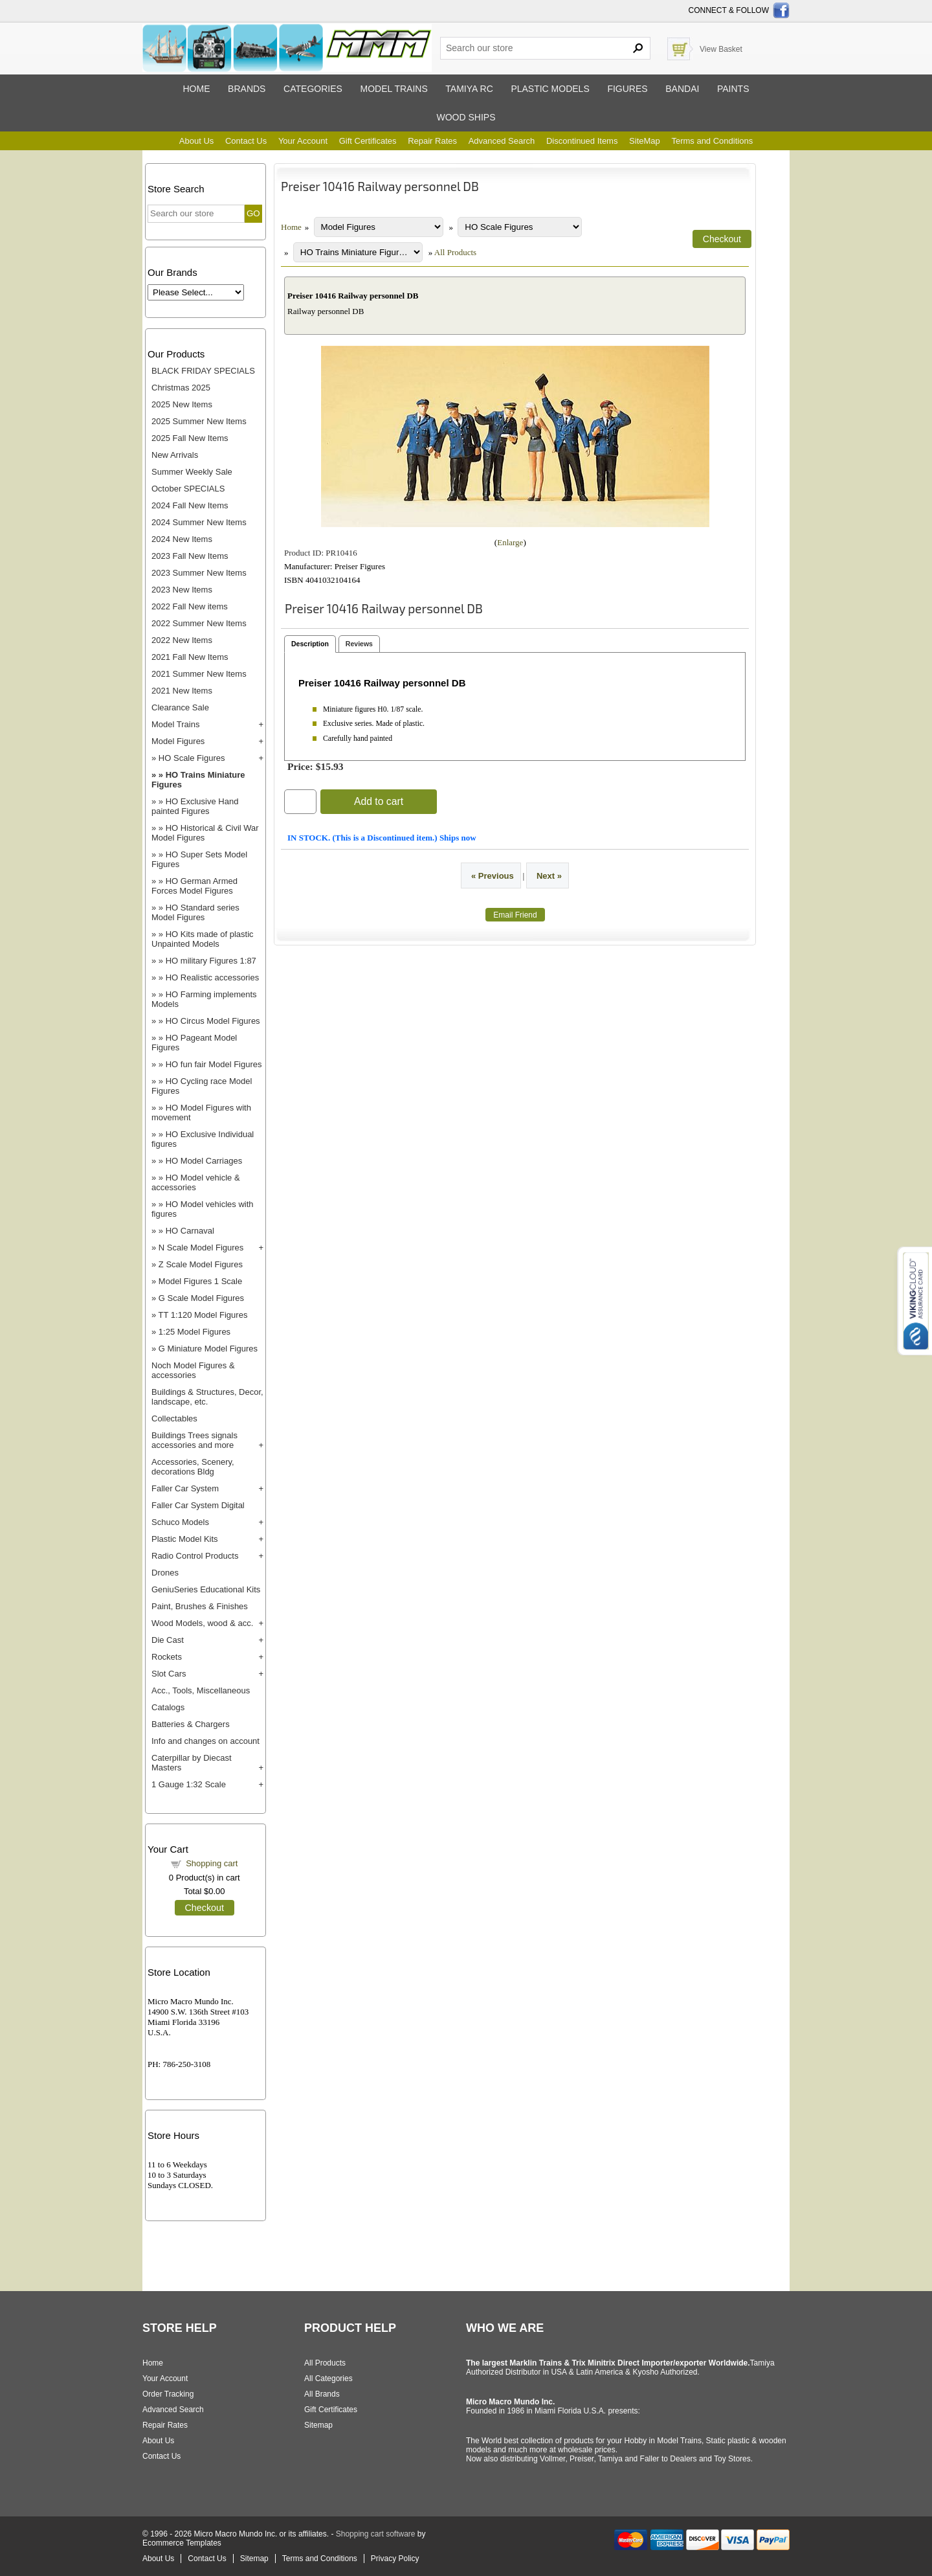  I want to click on TT 1:120 Model Figures, so click(203, 1315).